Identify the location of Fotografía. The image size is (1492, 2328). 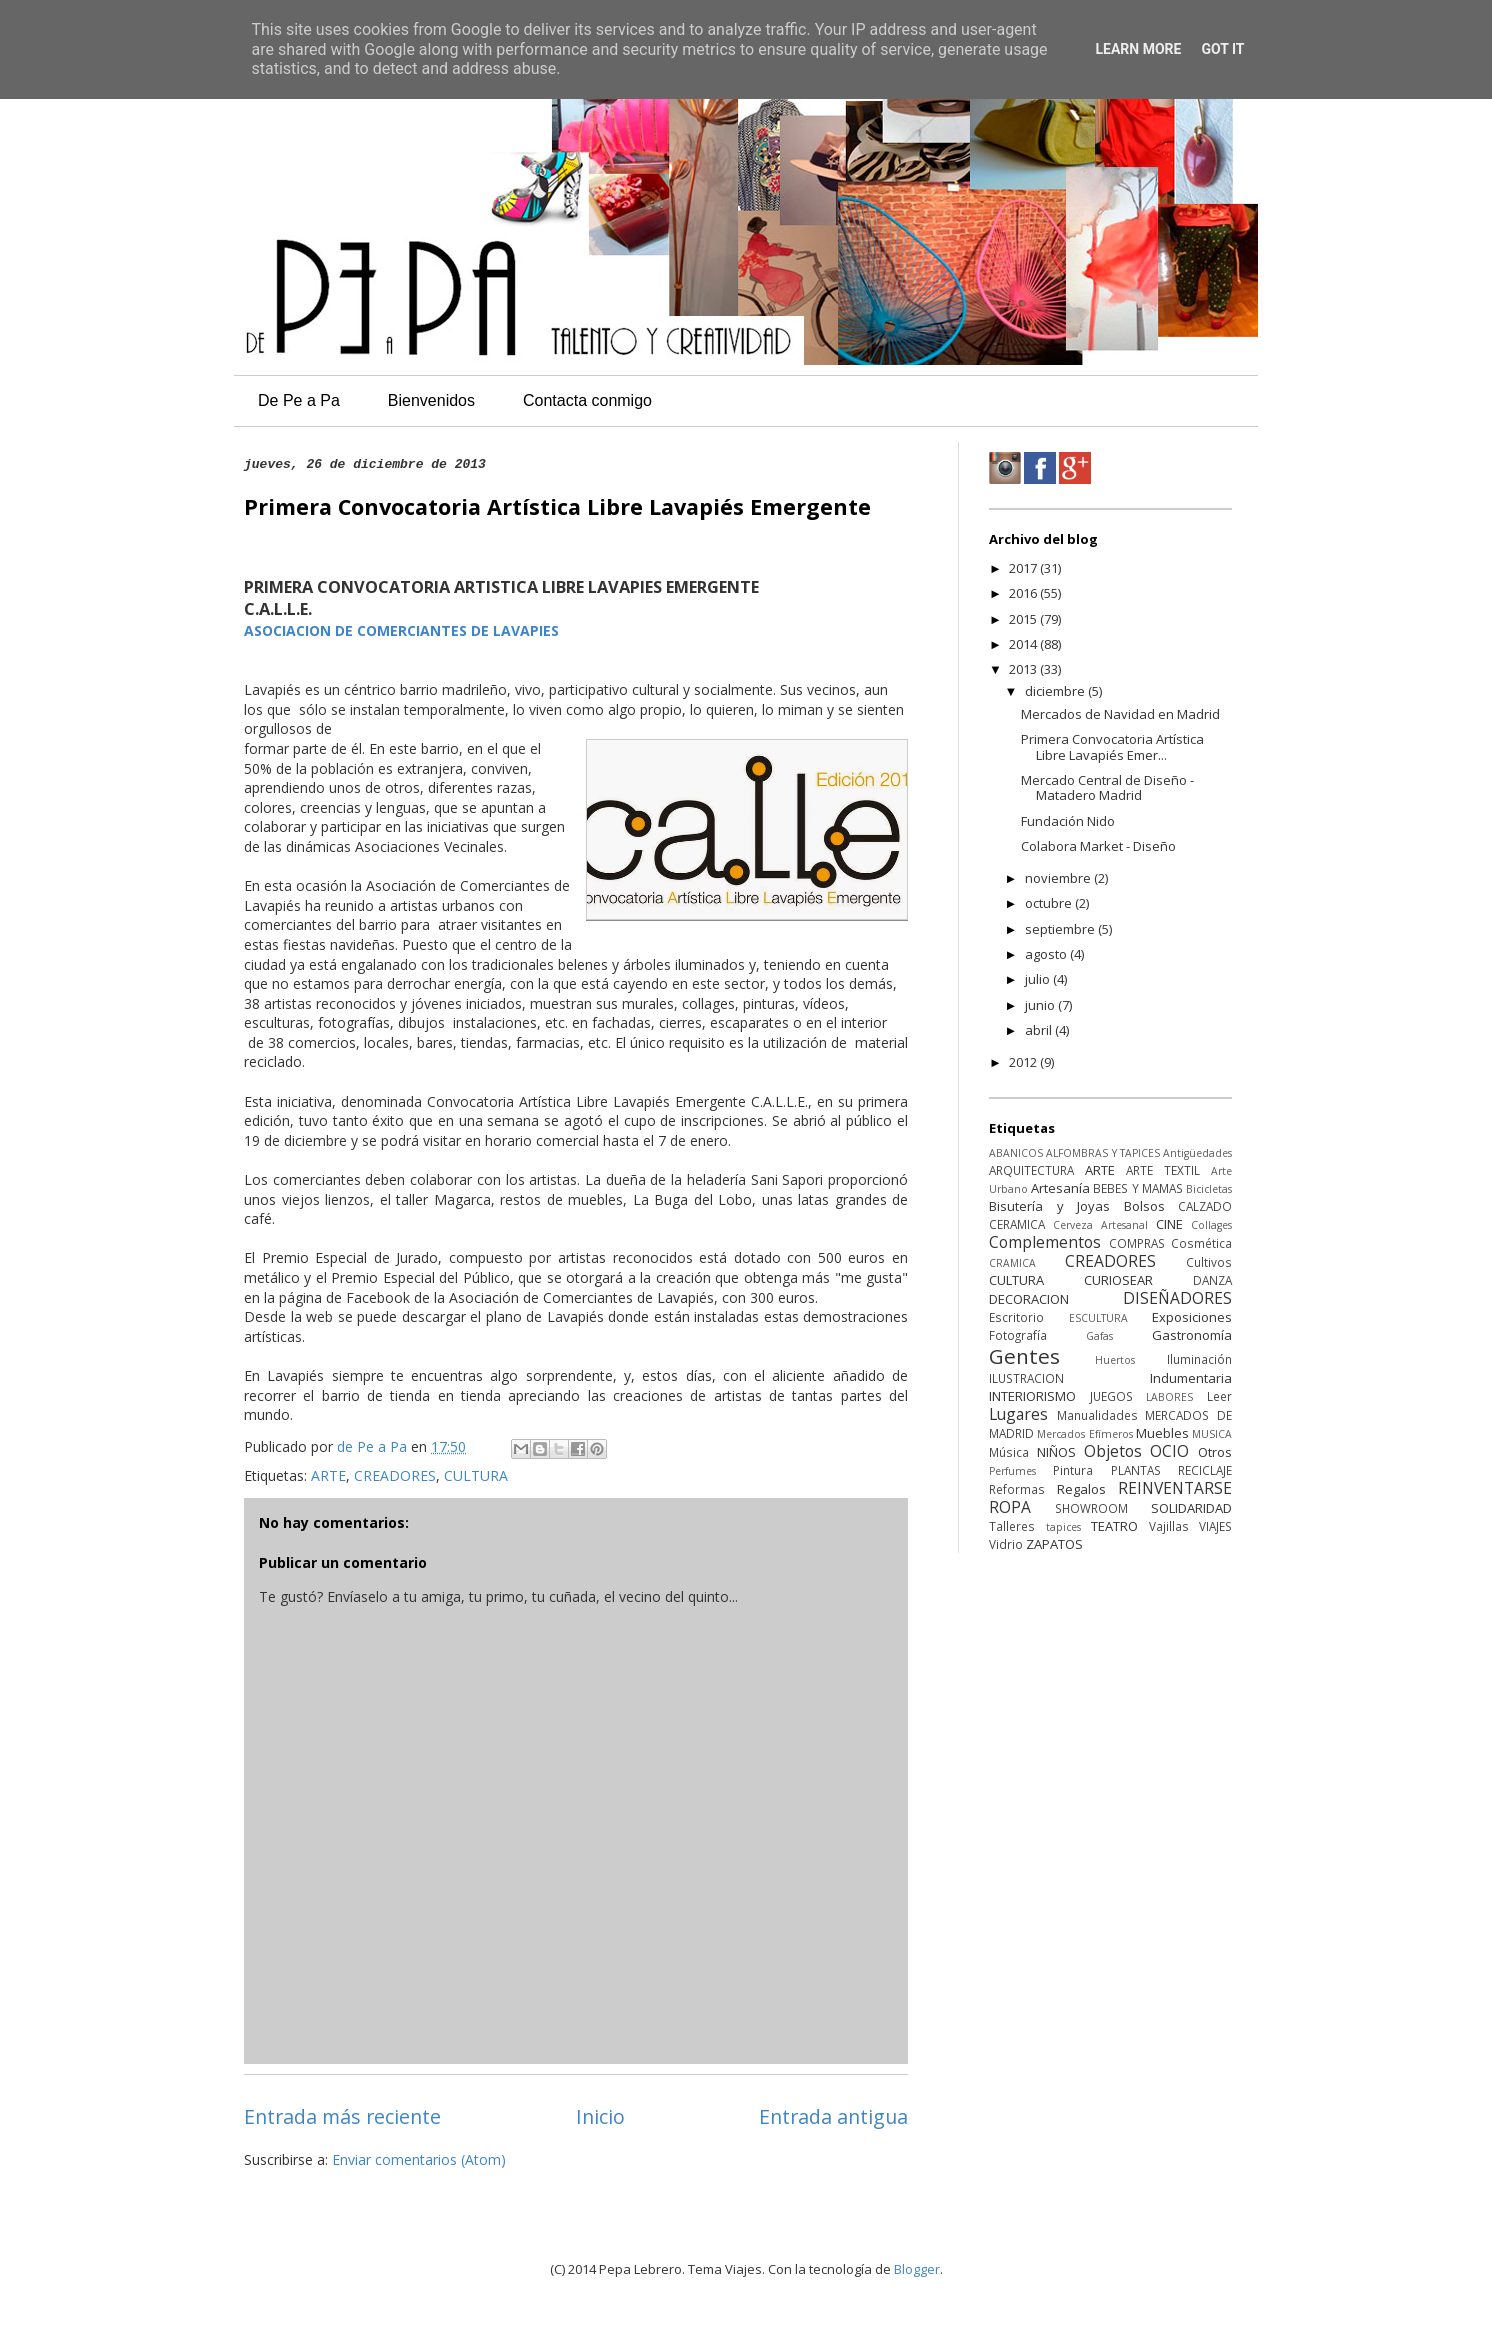
(1018, 1335).